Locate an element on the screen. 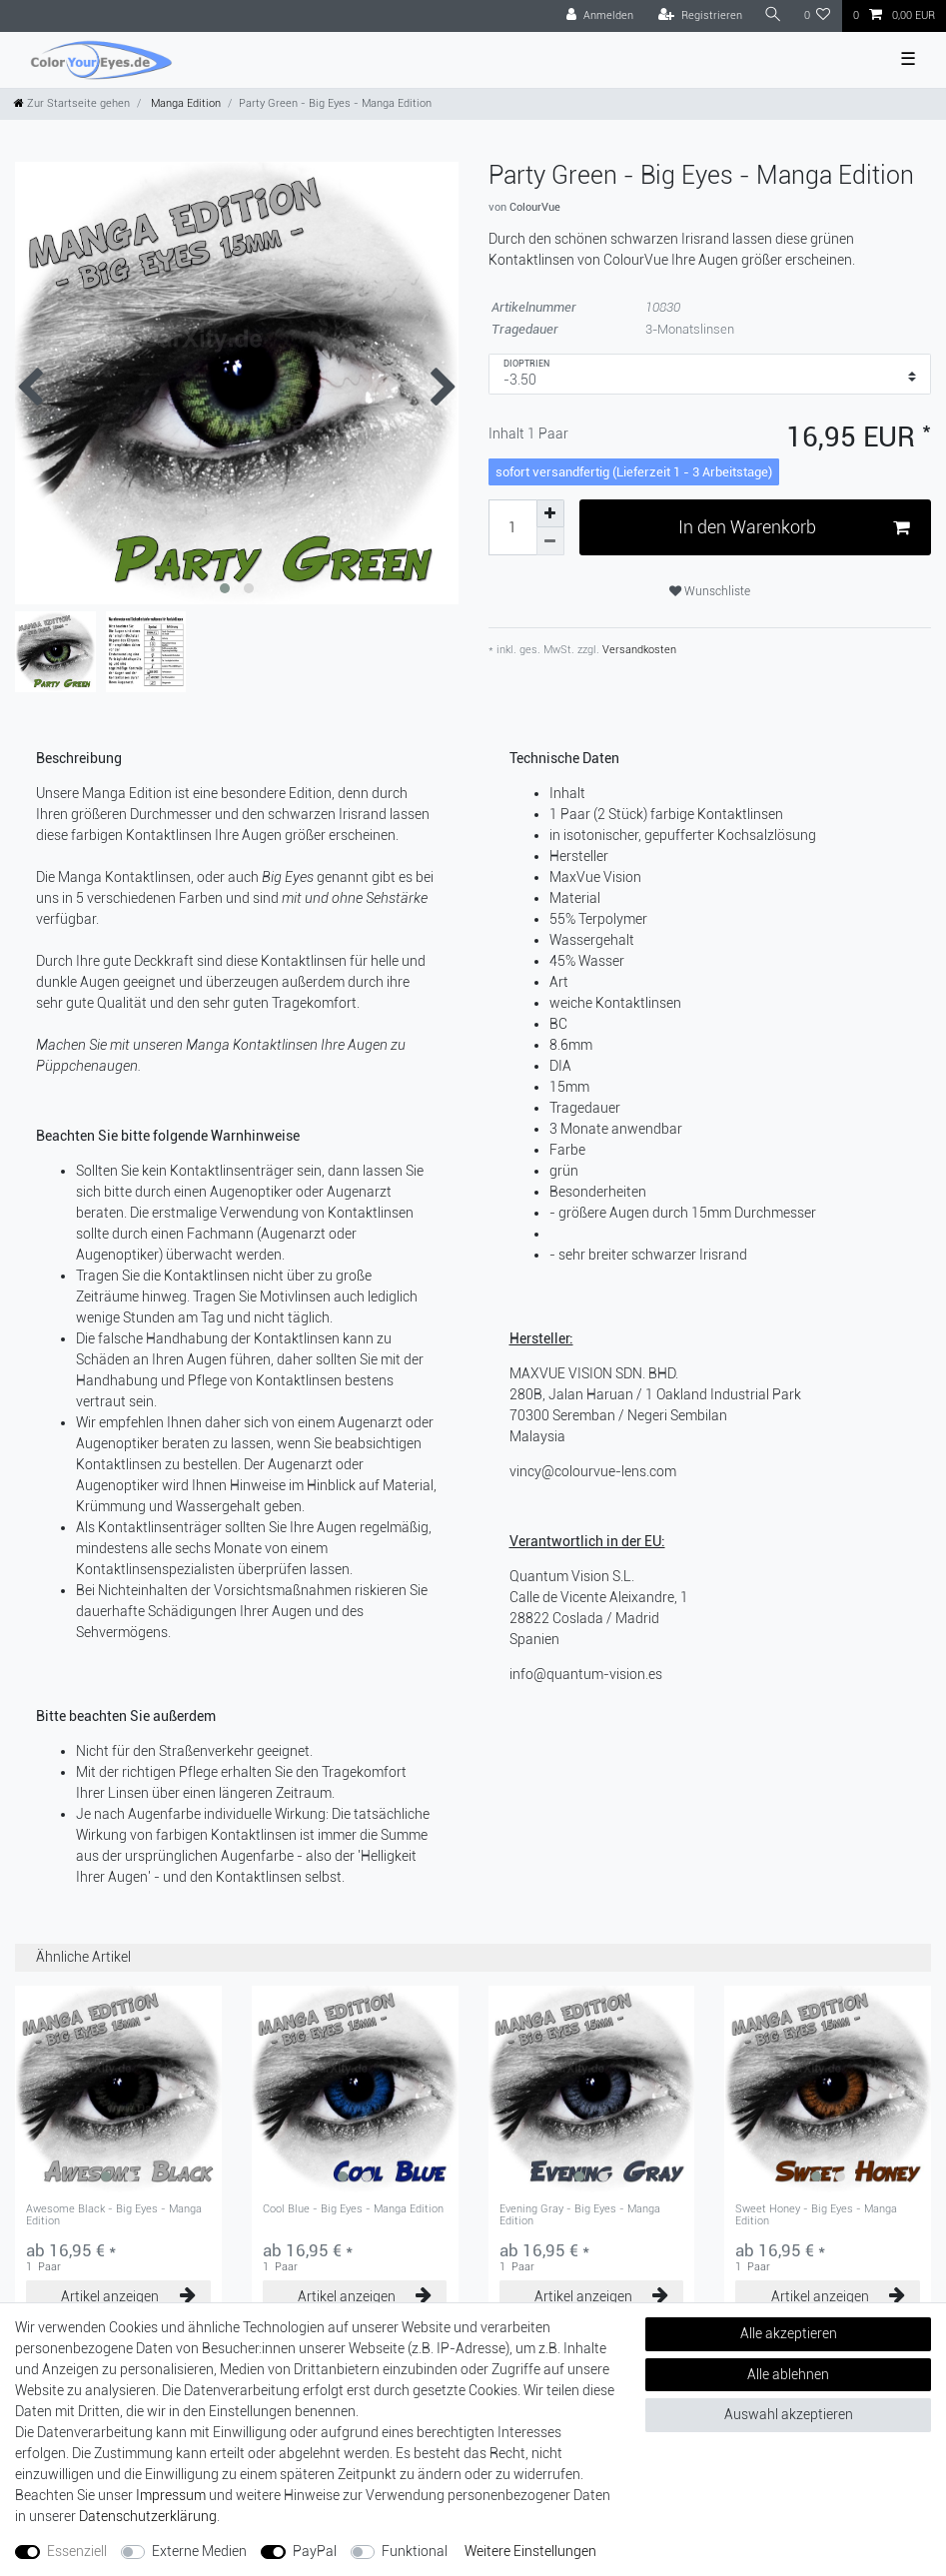 The image size is (946, 2576). Evening Gray - Big Eyes - Manga Edition is located at coordinates (579, 2215).